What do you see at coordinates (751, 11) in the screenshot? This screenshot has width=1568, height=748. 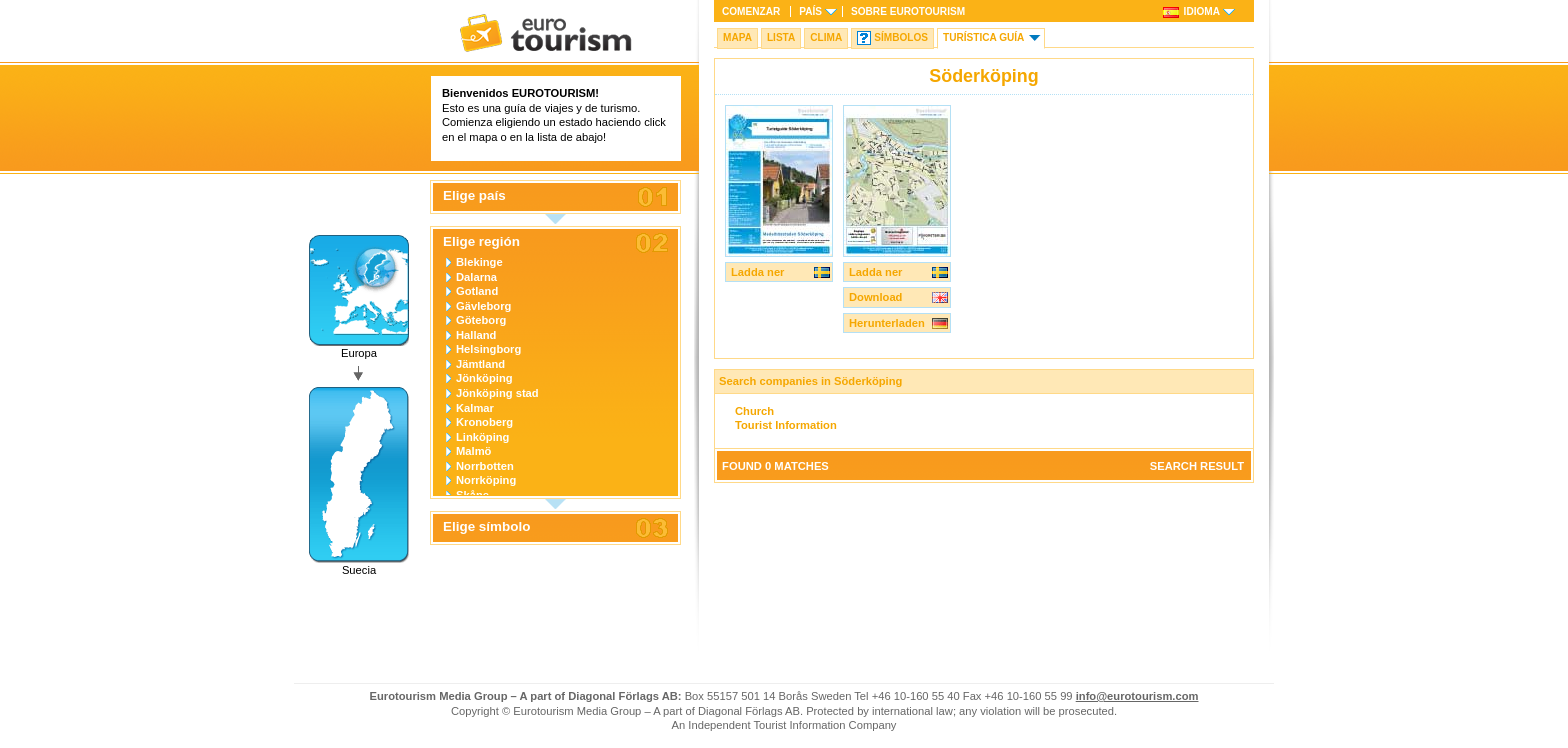 I see `Comenzar` at bounding box center [751, 11].